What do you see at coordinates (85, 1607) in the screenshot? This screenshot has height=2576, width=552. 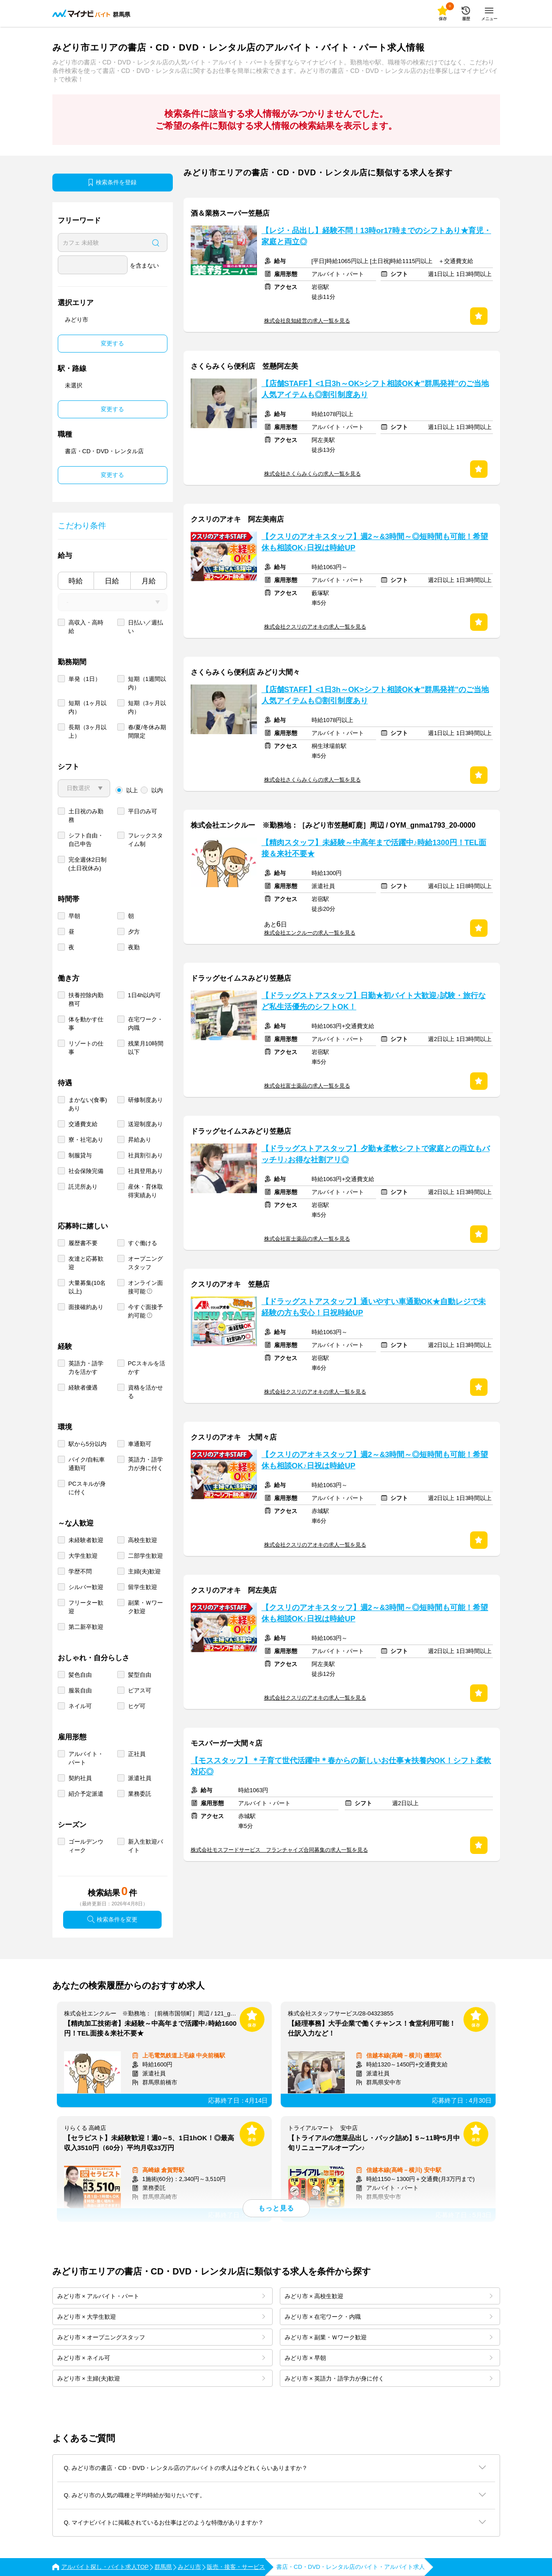 I see `フリーター歓迎` at bounding box center [85, 1607].